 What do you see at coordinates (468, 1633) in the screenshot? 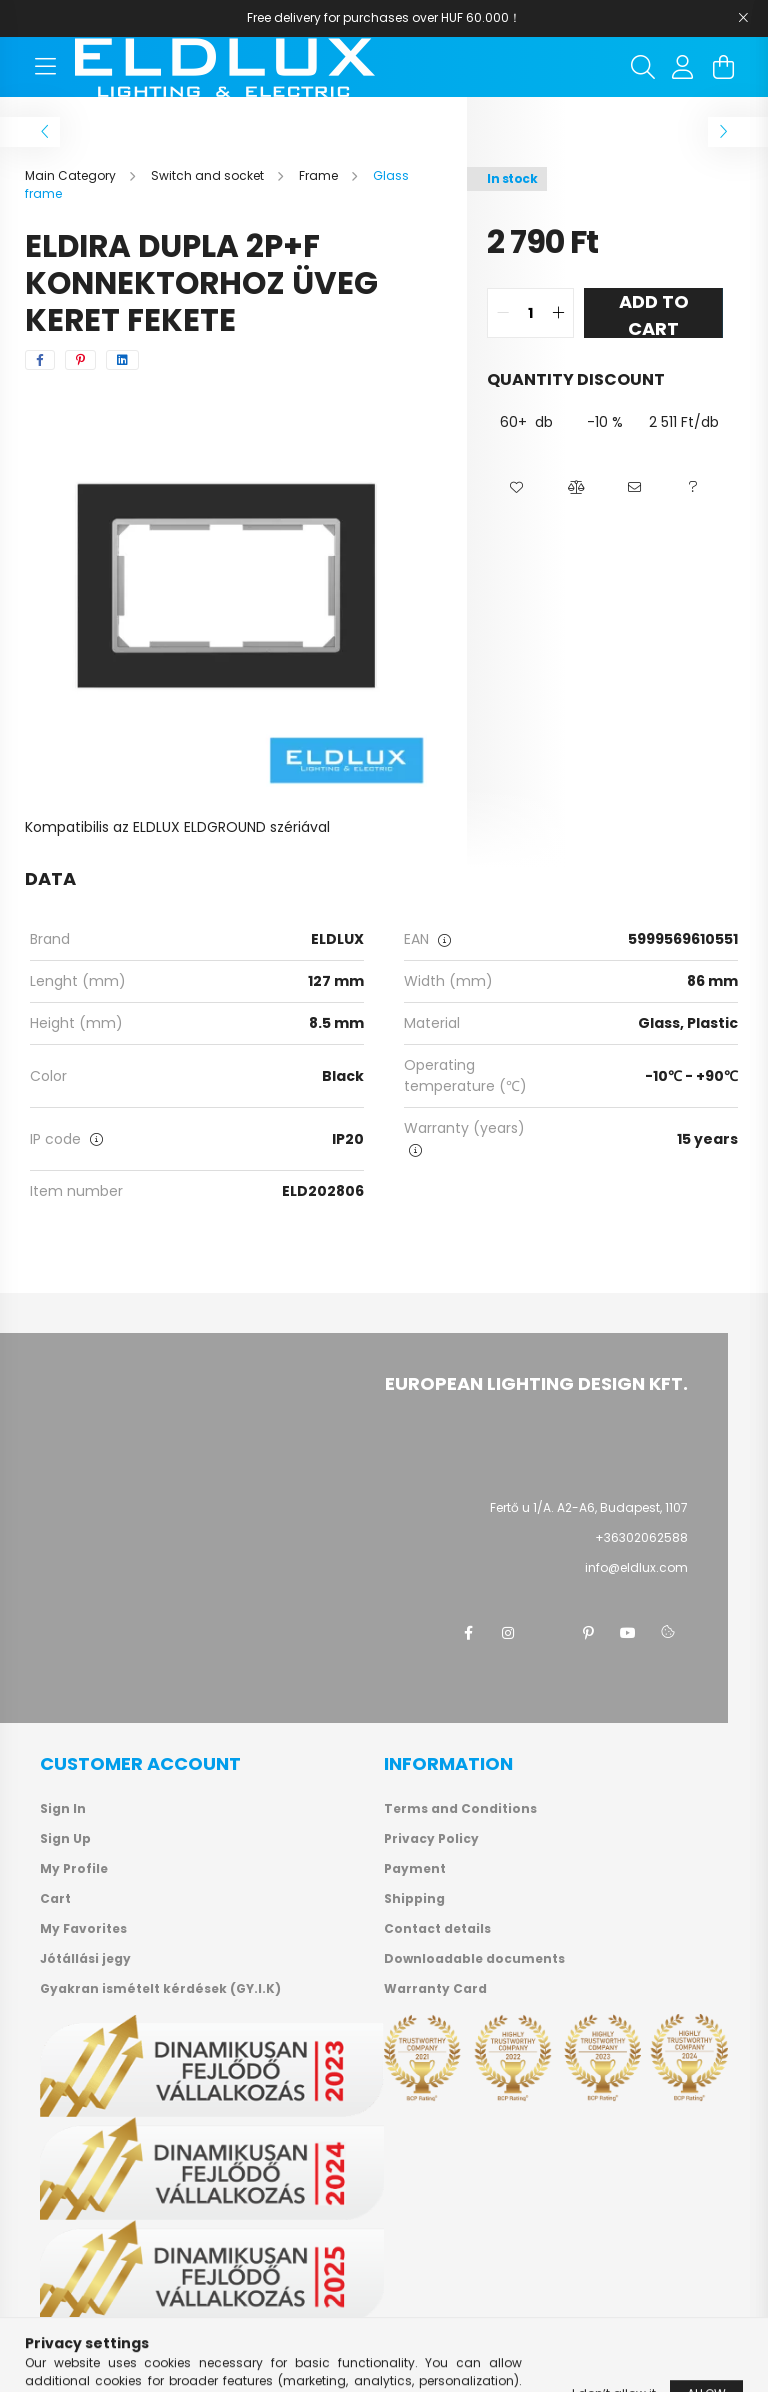
I see `facebook` at bounding box center [468, 1633].